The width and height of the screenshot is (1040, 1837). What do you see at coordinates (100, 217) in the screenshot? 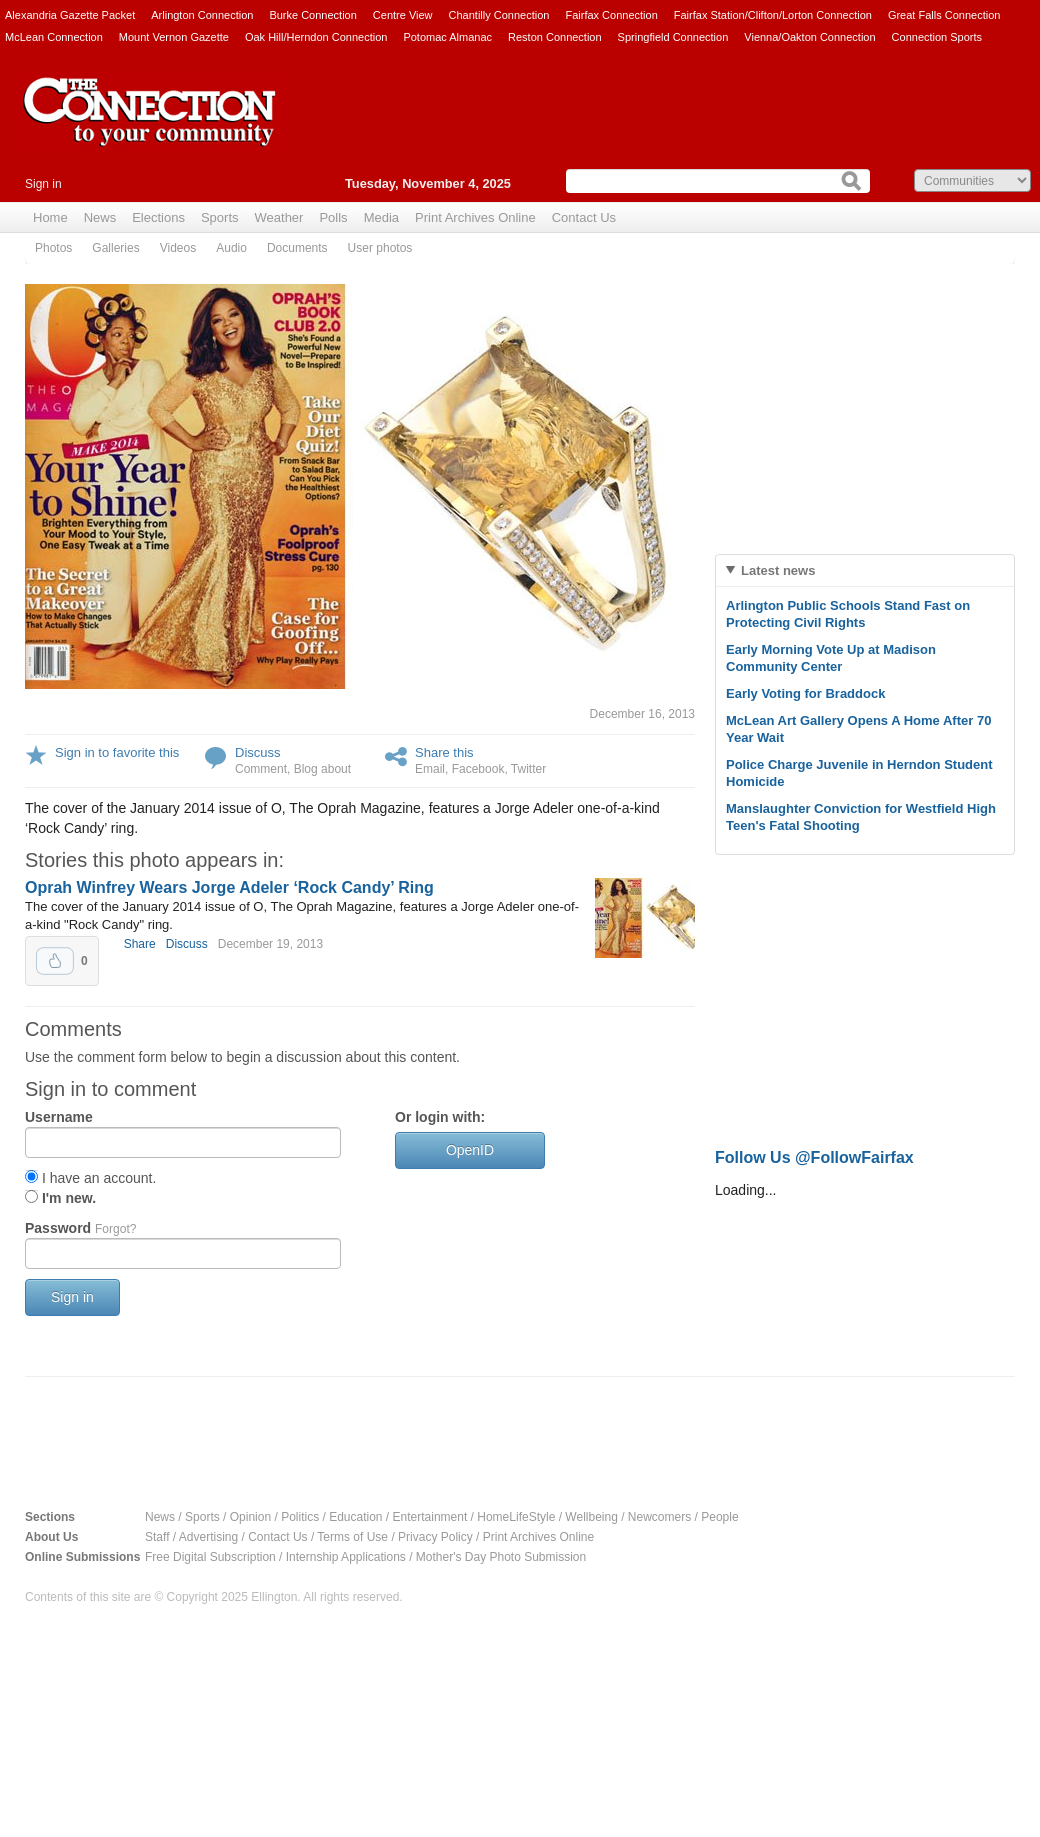
I see `News` at bounding box center [100, 217].